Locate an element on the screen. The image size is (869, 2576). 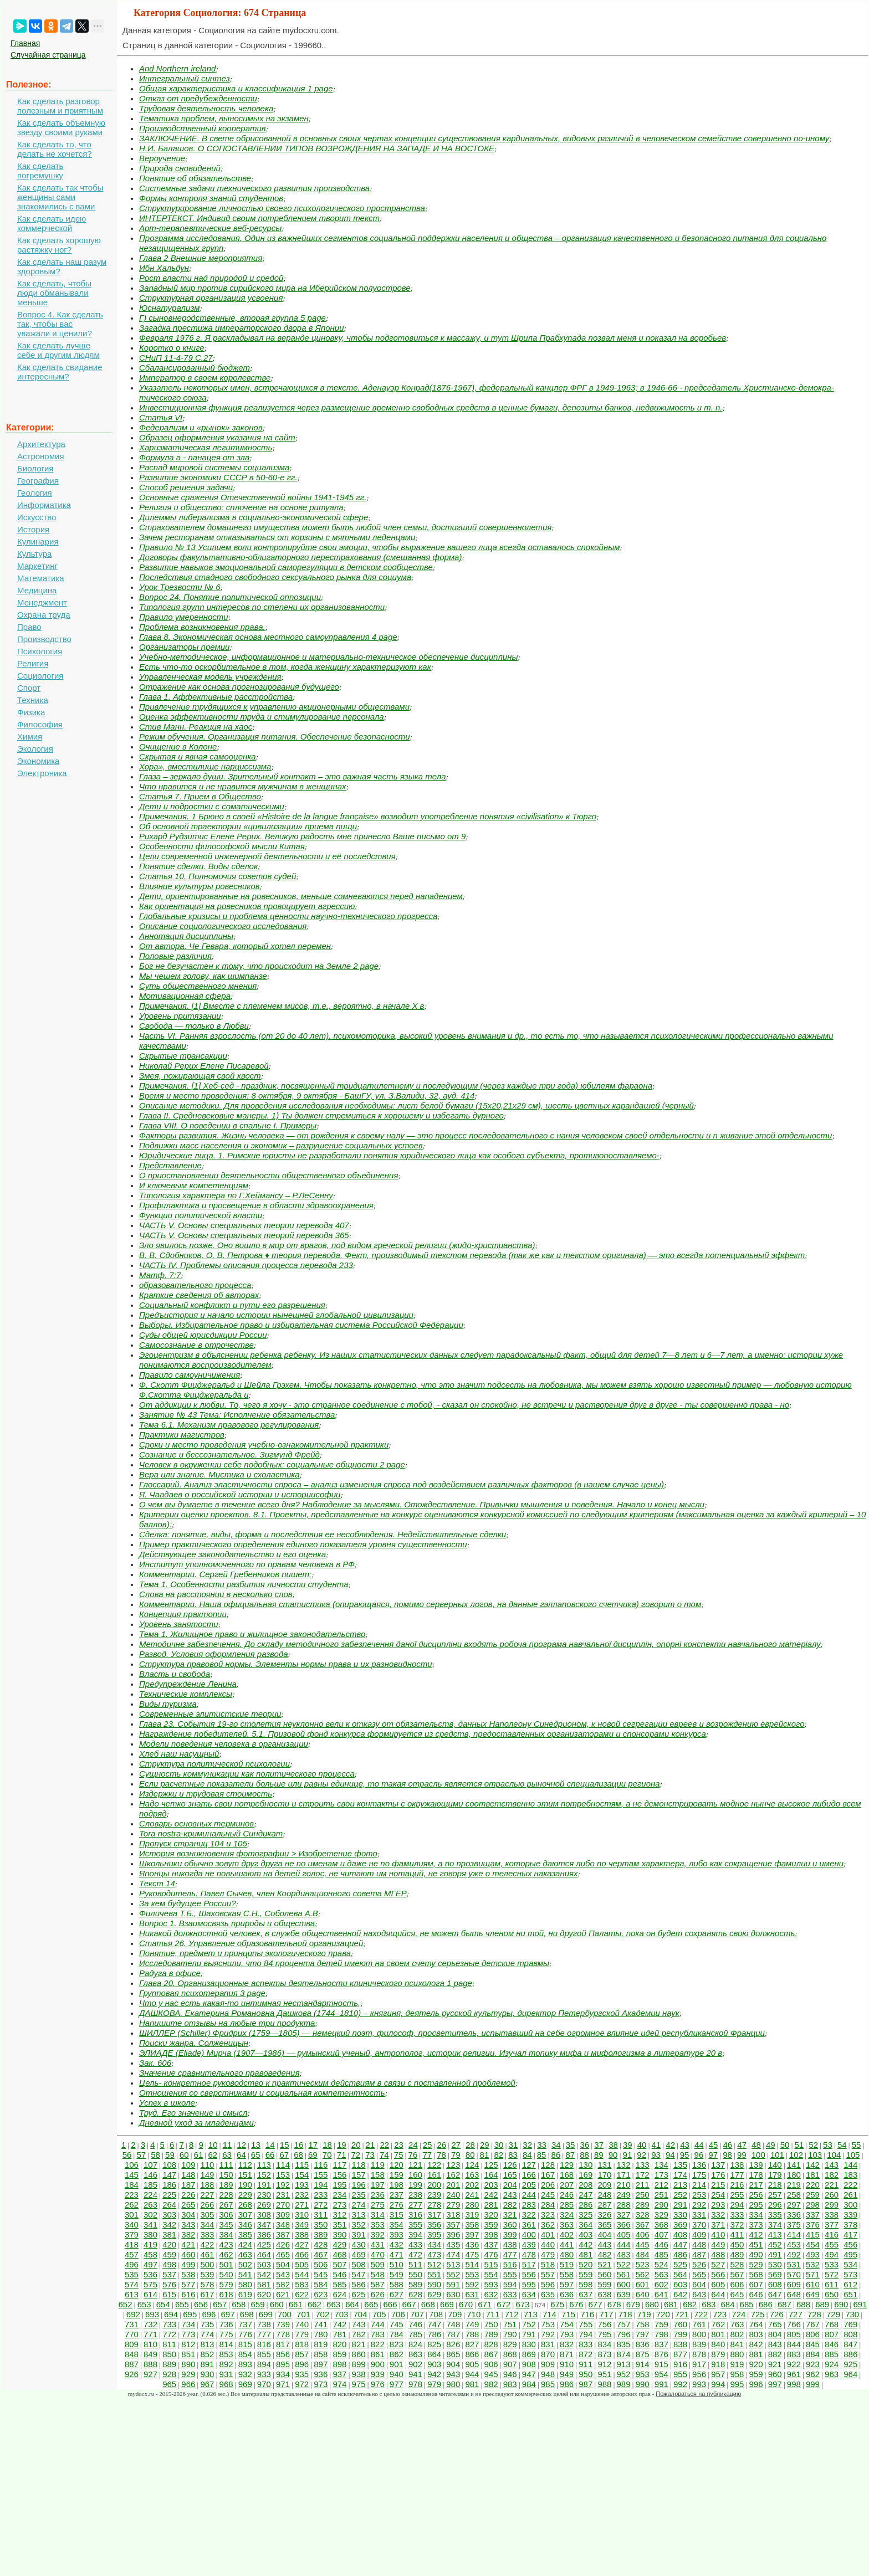
303 is located at coordinates (169, 2214).